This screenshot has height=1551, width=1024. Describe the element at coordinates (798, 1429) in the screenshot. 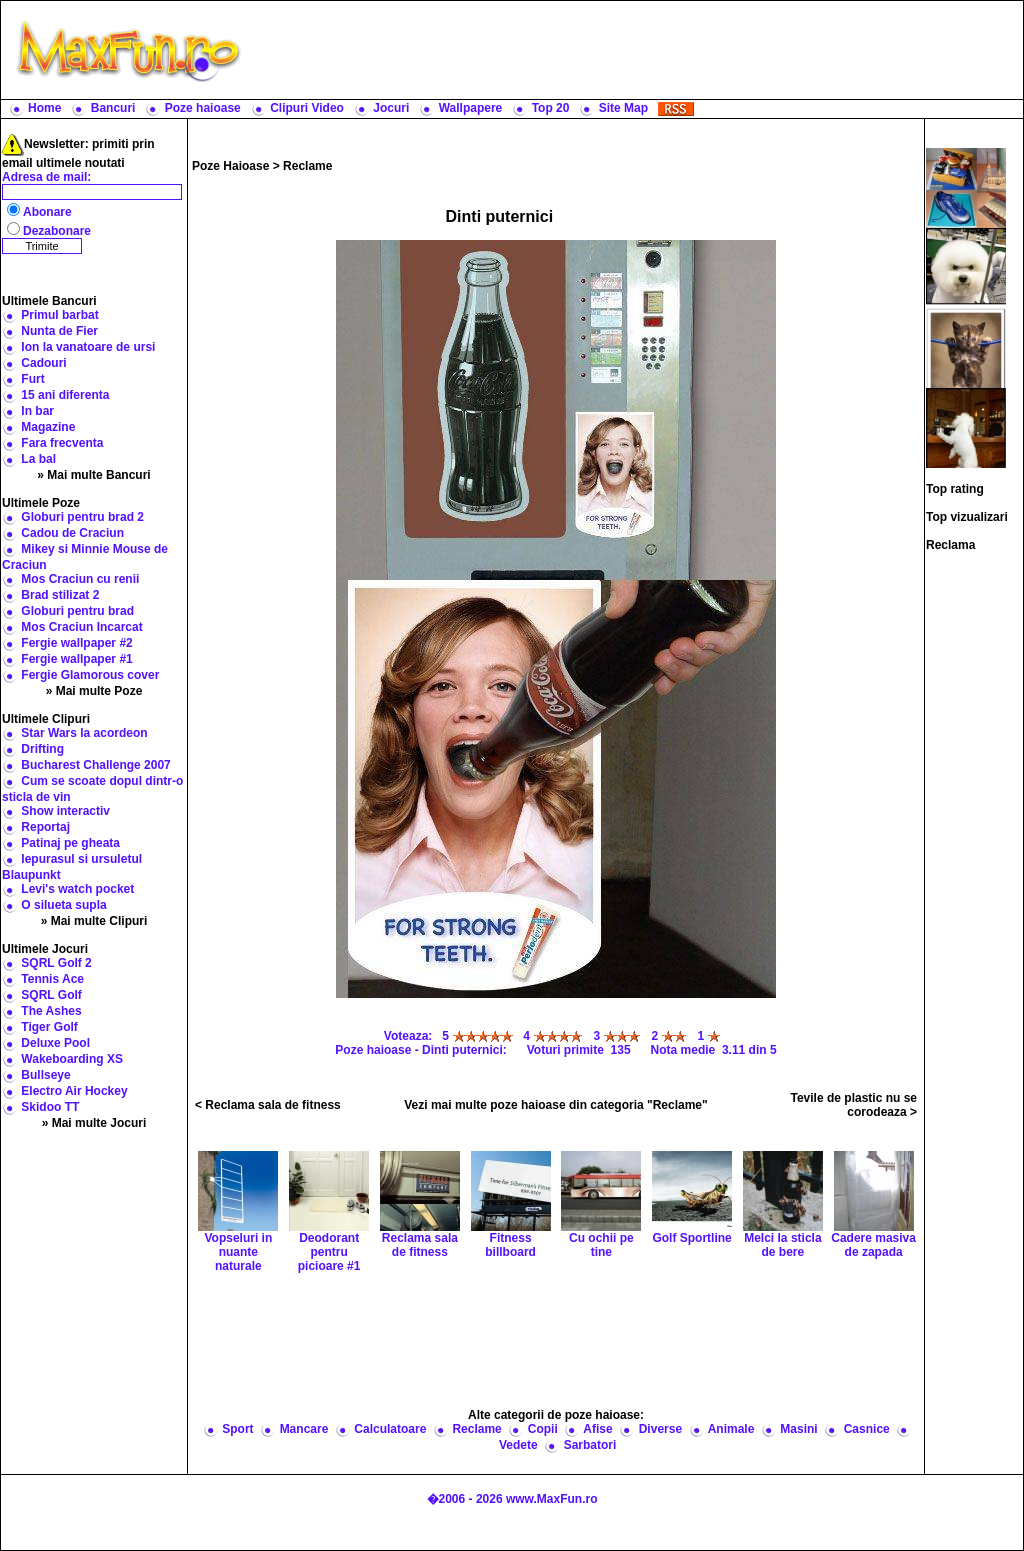

I see `Masini` at that location.